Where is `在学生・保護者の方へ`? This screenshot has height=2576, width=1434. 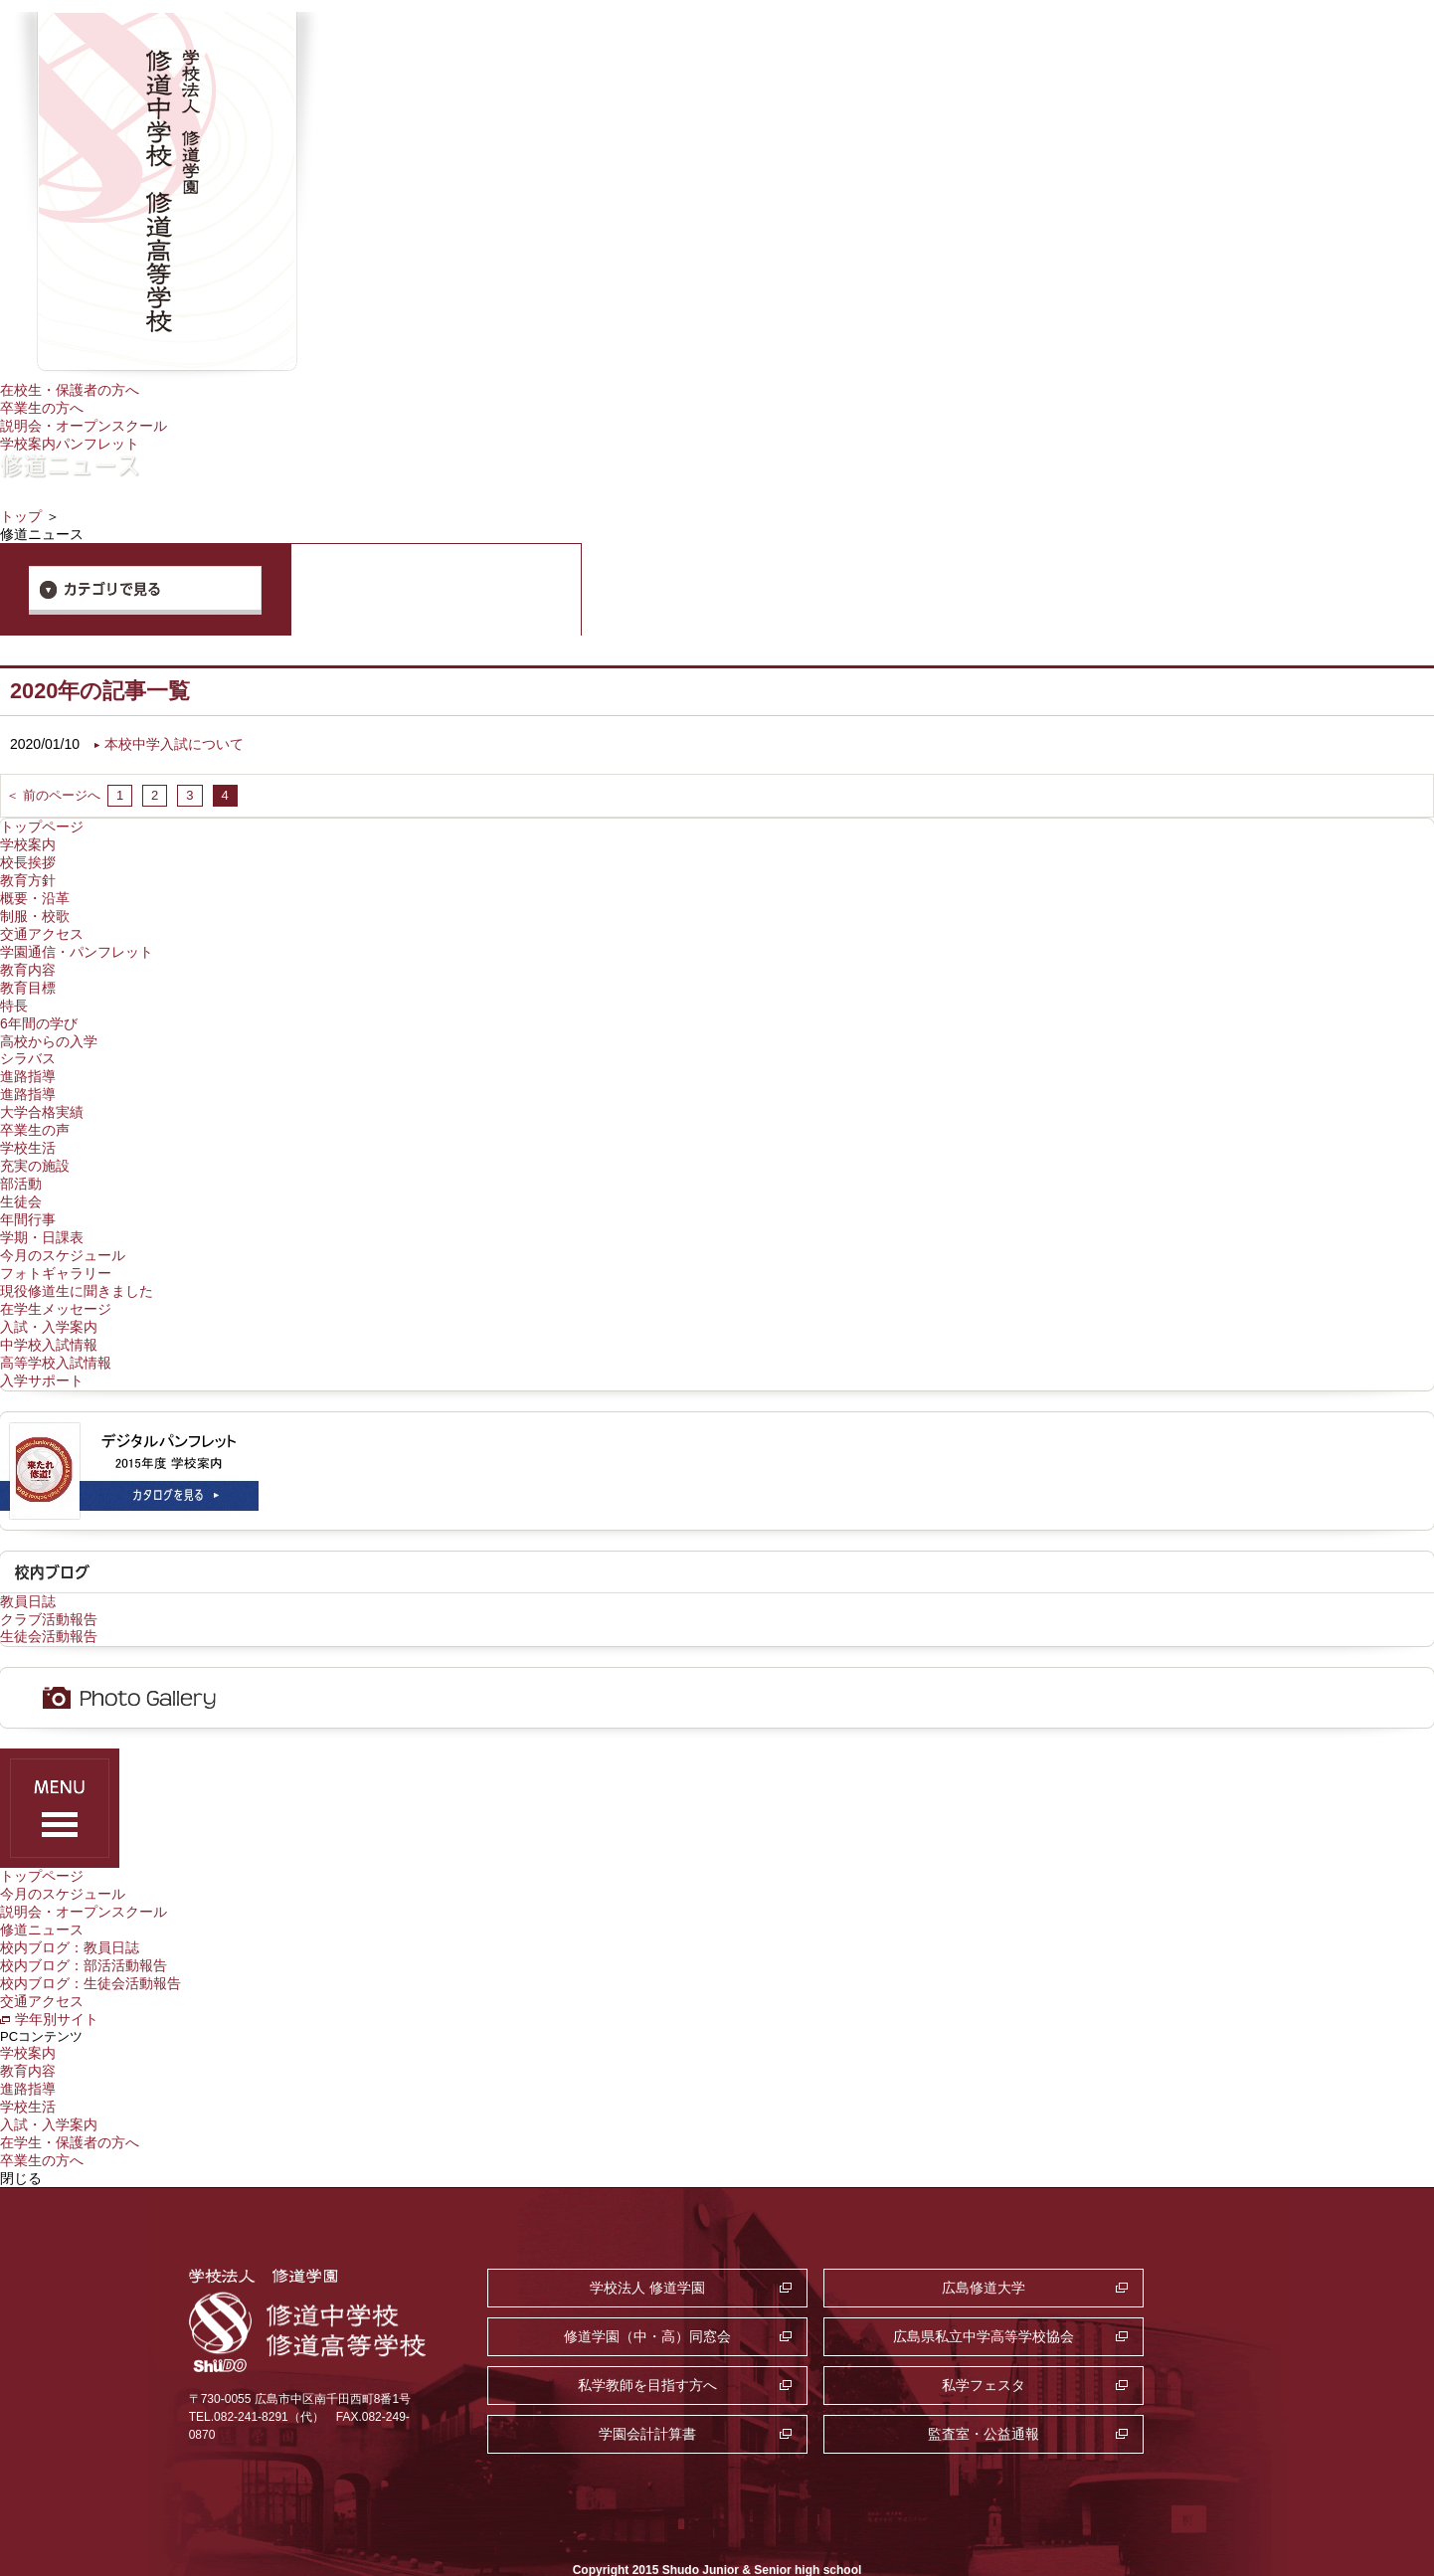 在学生・保護者の方へ is located at coordinates (69, 2102).